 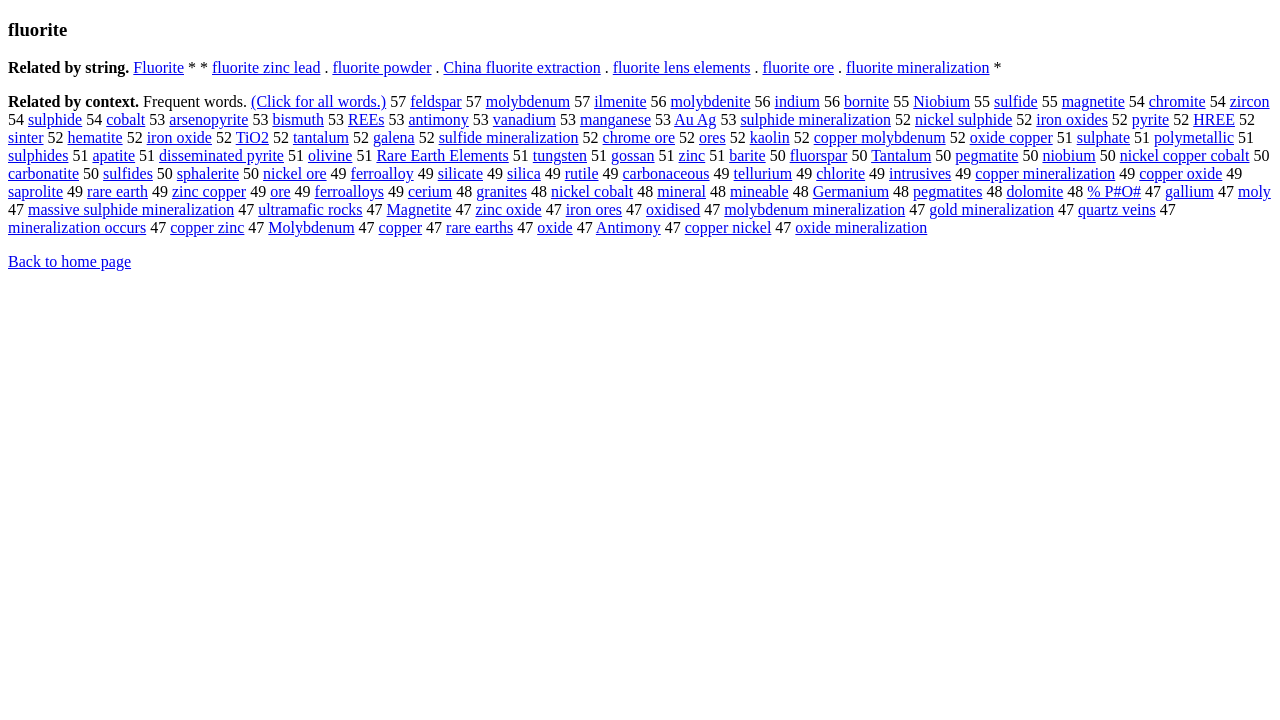 I want to click on nickel ore, so click(x=295, y=173).